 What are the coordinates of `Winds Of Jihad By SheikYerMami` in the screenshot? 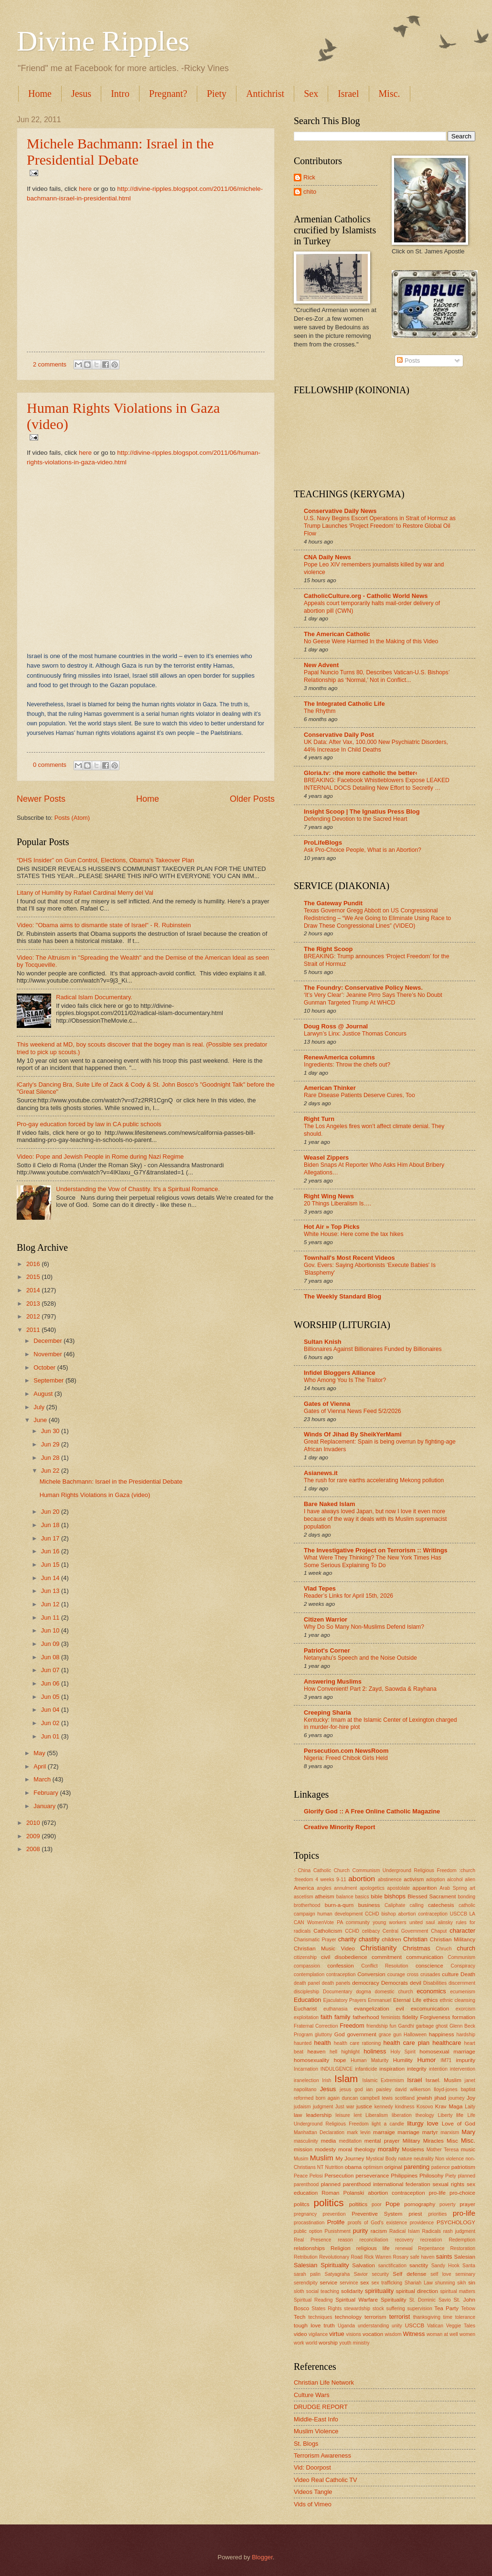 It's located at (353, 1434).